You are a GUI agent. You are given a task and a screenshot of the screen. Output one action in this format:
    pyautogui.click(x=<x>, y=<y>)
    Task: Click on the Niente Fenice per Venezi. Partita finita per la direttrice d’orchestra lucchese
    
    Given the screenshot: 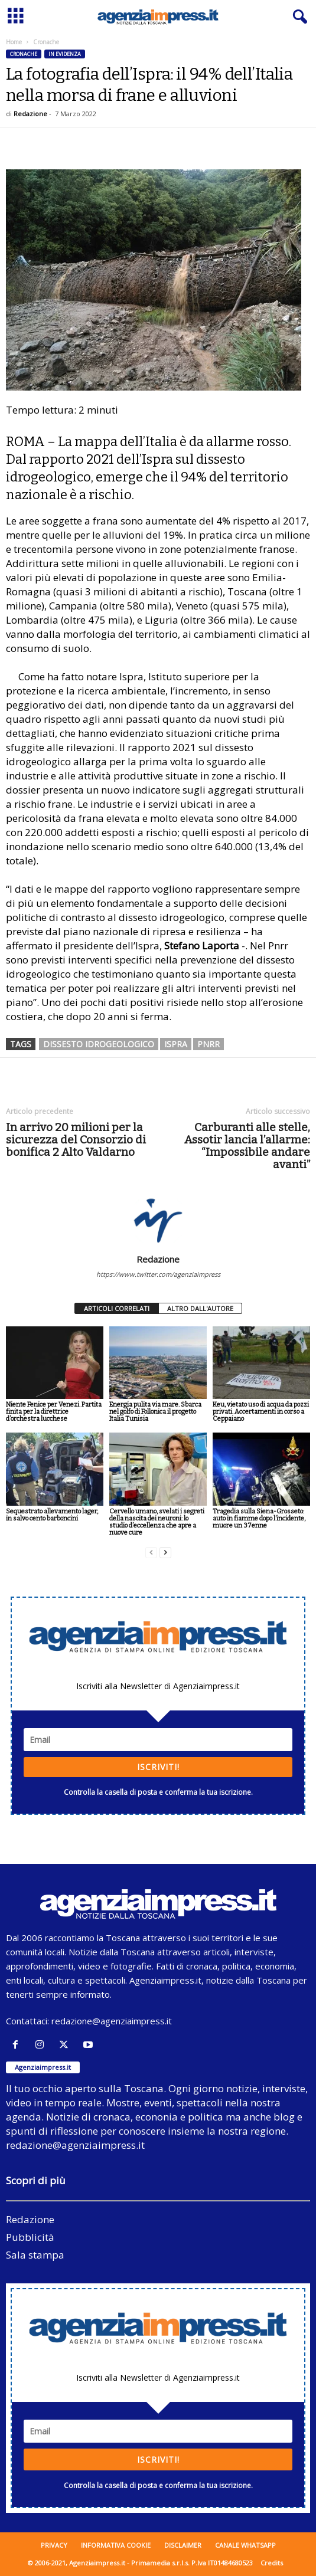 What is the action you would take?
    pyautogui.click(x=54, y=1412)
    